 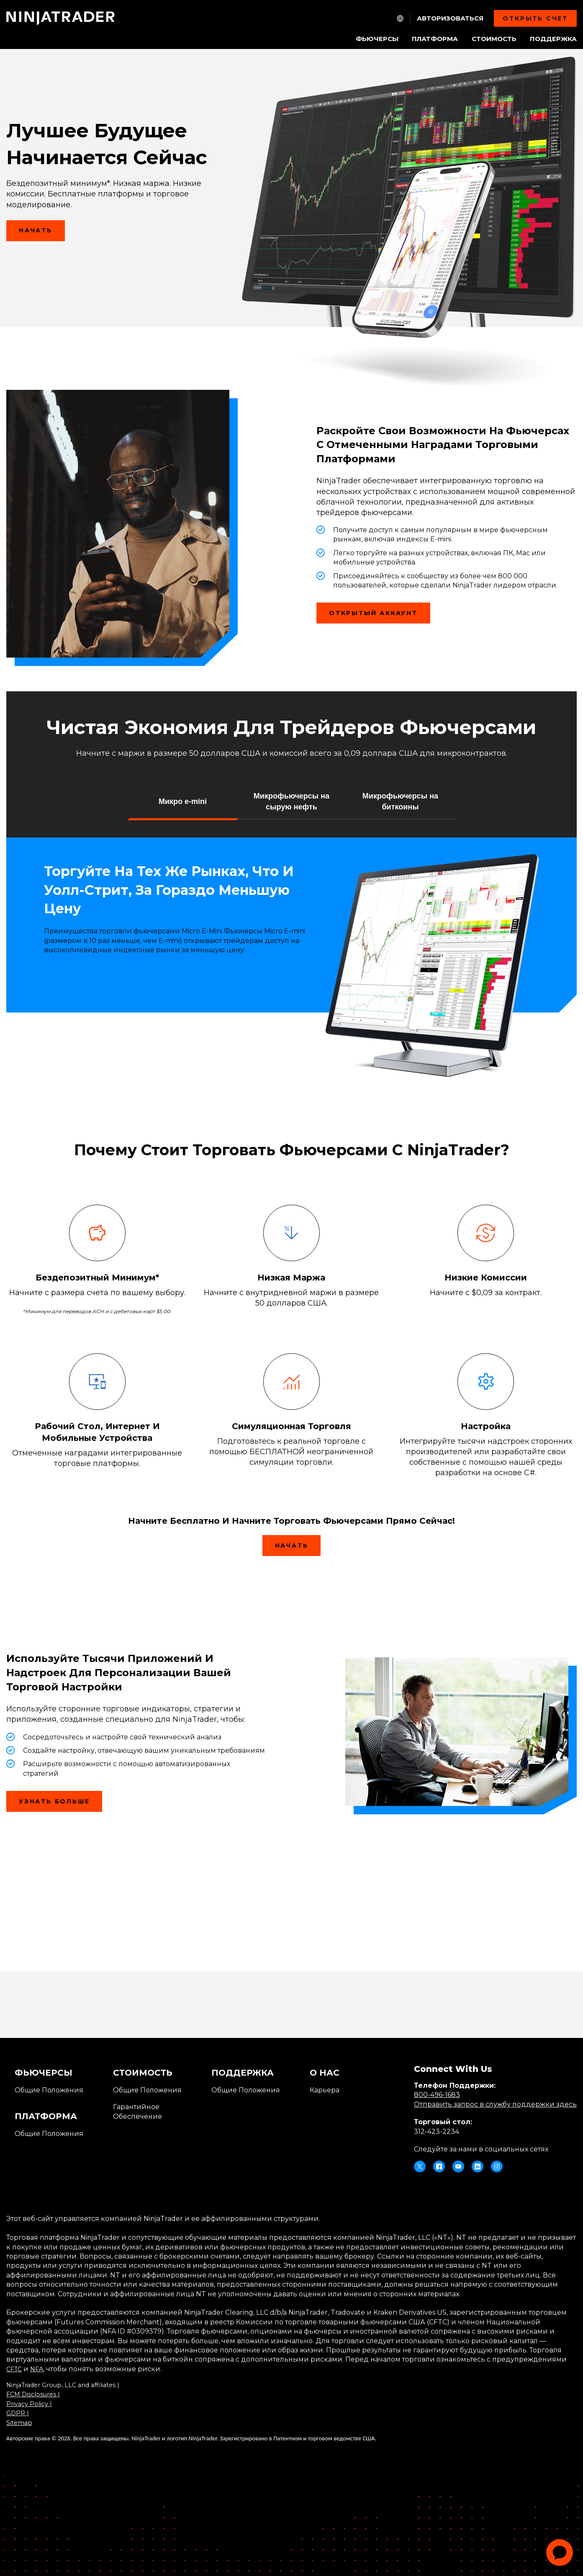 I want to click on [application], so click(x=559, y=2552).